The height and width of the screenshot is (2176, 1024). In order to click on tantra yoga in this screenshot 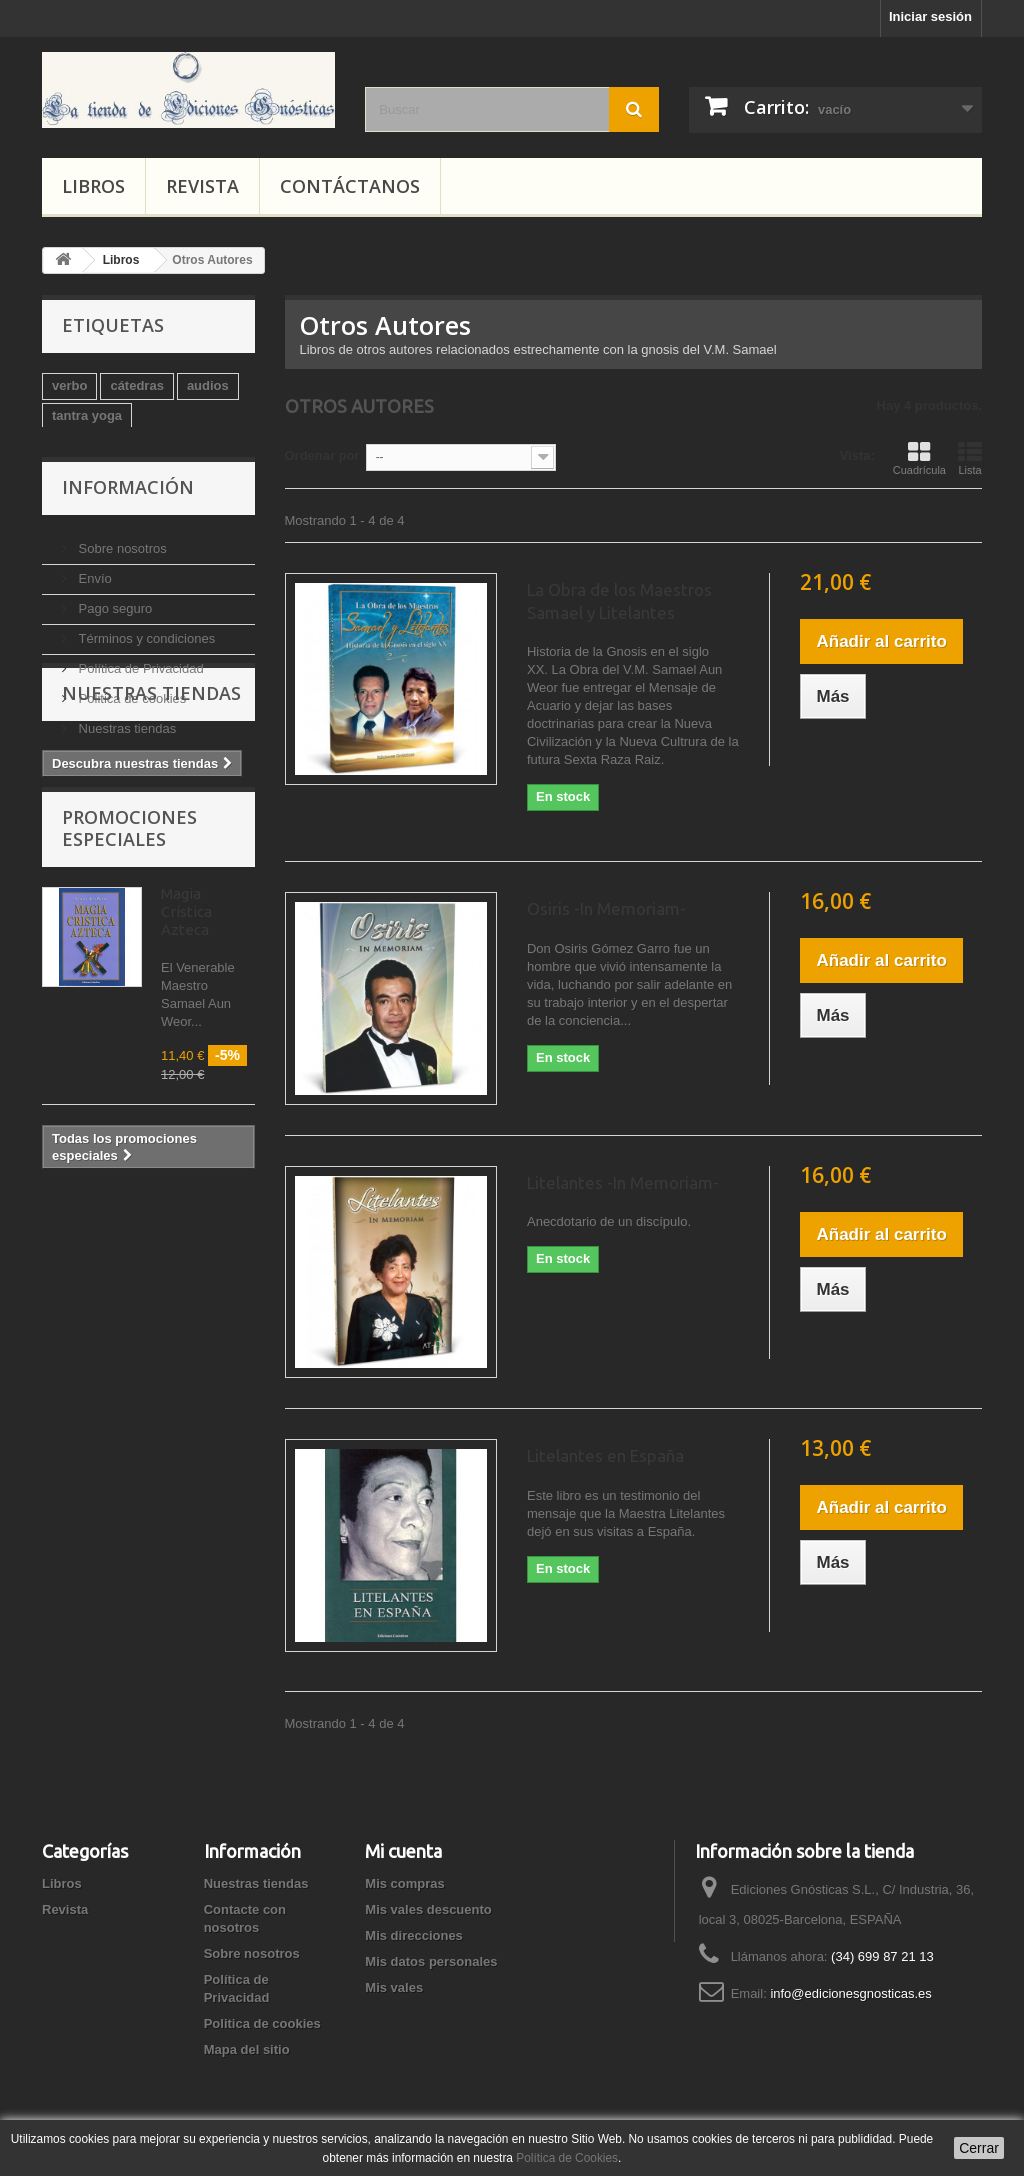, I will do `click(87, 415)`.